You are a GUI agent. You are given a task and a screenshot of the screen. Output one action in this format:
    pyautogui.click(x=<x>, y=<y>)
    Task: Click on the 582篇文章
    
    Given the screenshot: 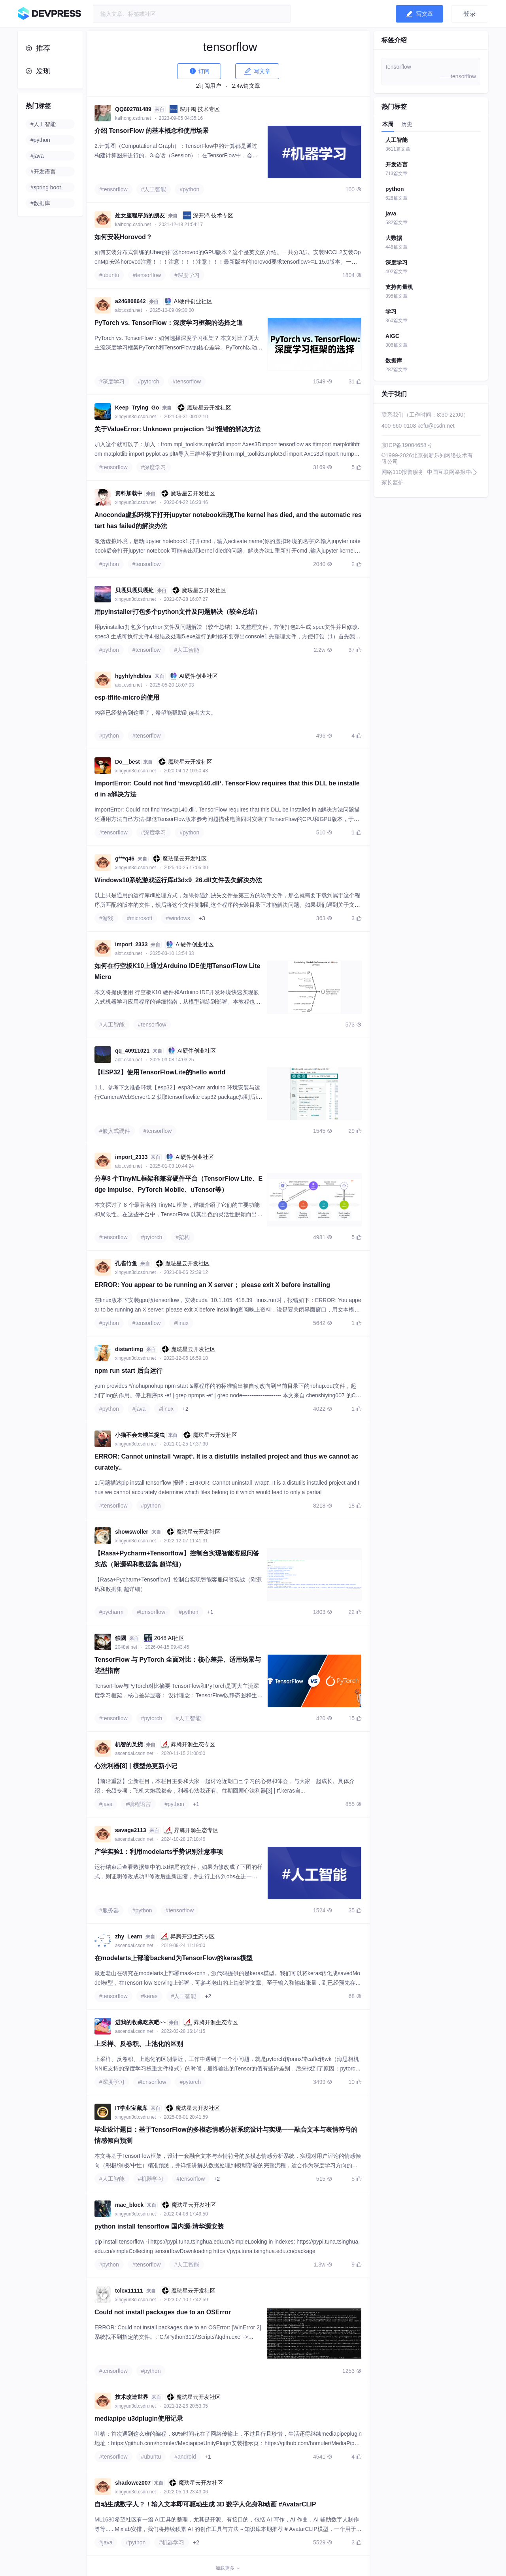 What is the action you would take?
    pyautogui.click(x=396, y=222)
    